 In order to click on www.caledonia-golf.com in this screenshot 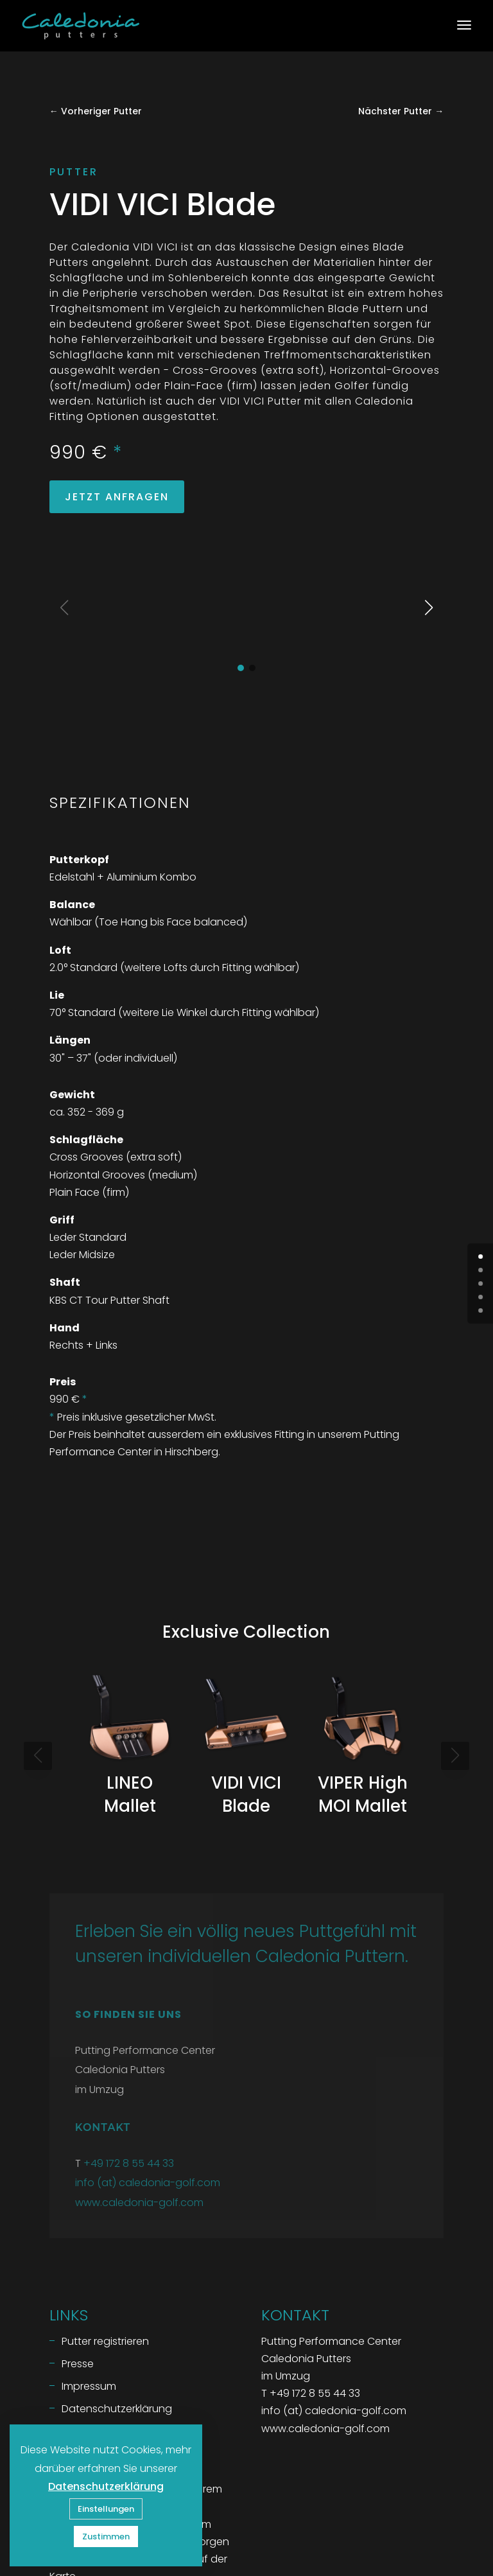, I will do `click(139, 2104)`.